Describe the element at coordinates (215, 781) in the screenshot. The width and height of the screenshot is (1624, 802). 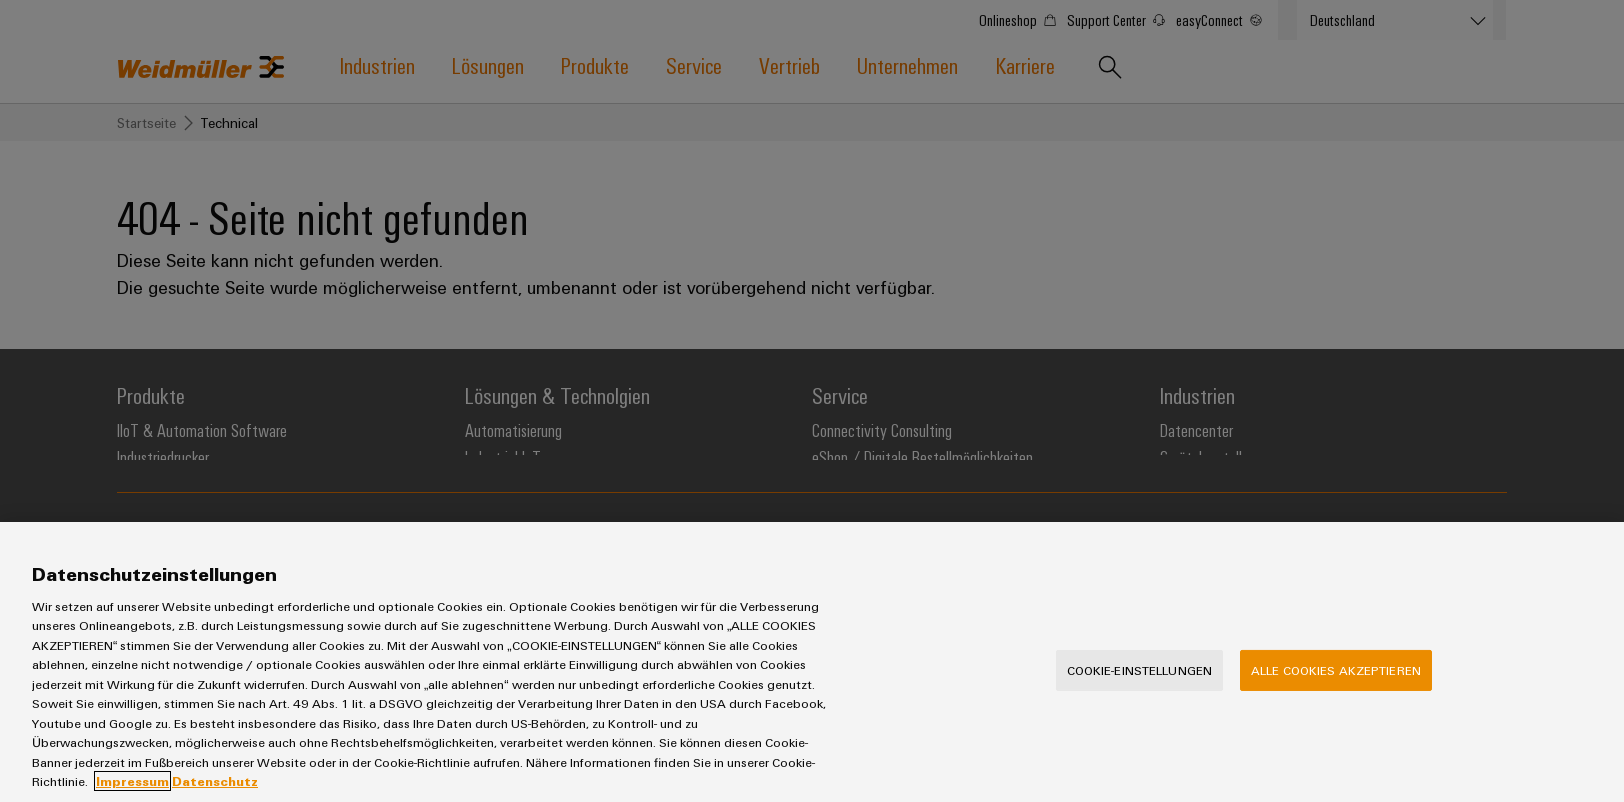
I see `Datenschutz` at that location.